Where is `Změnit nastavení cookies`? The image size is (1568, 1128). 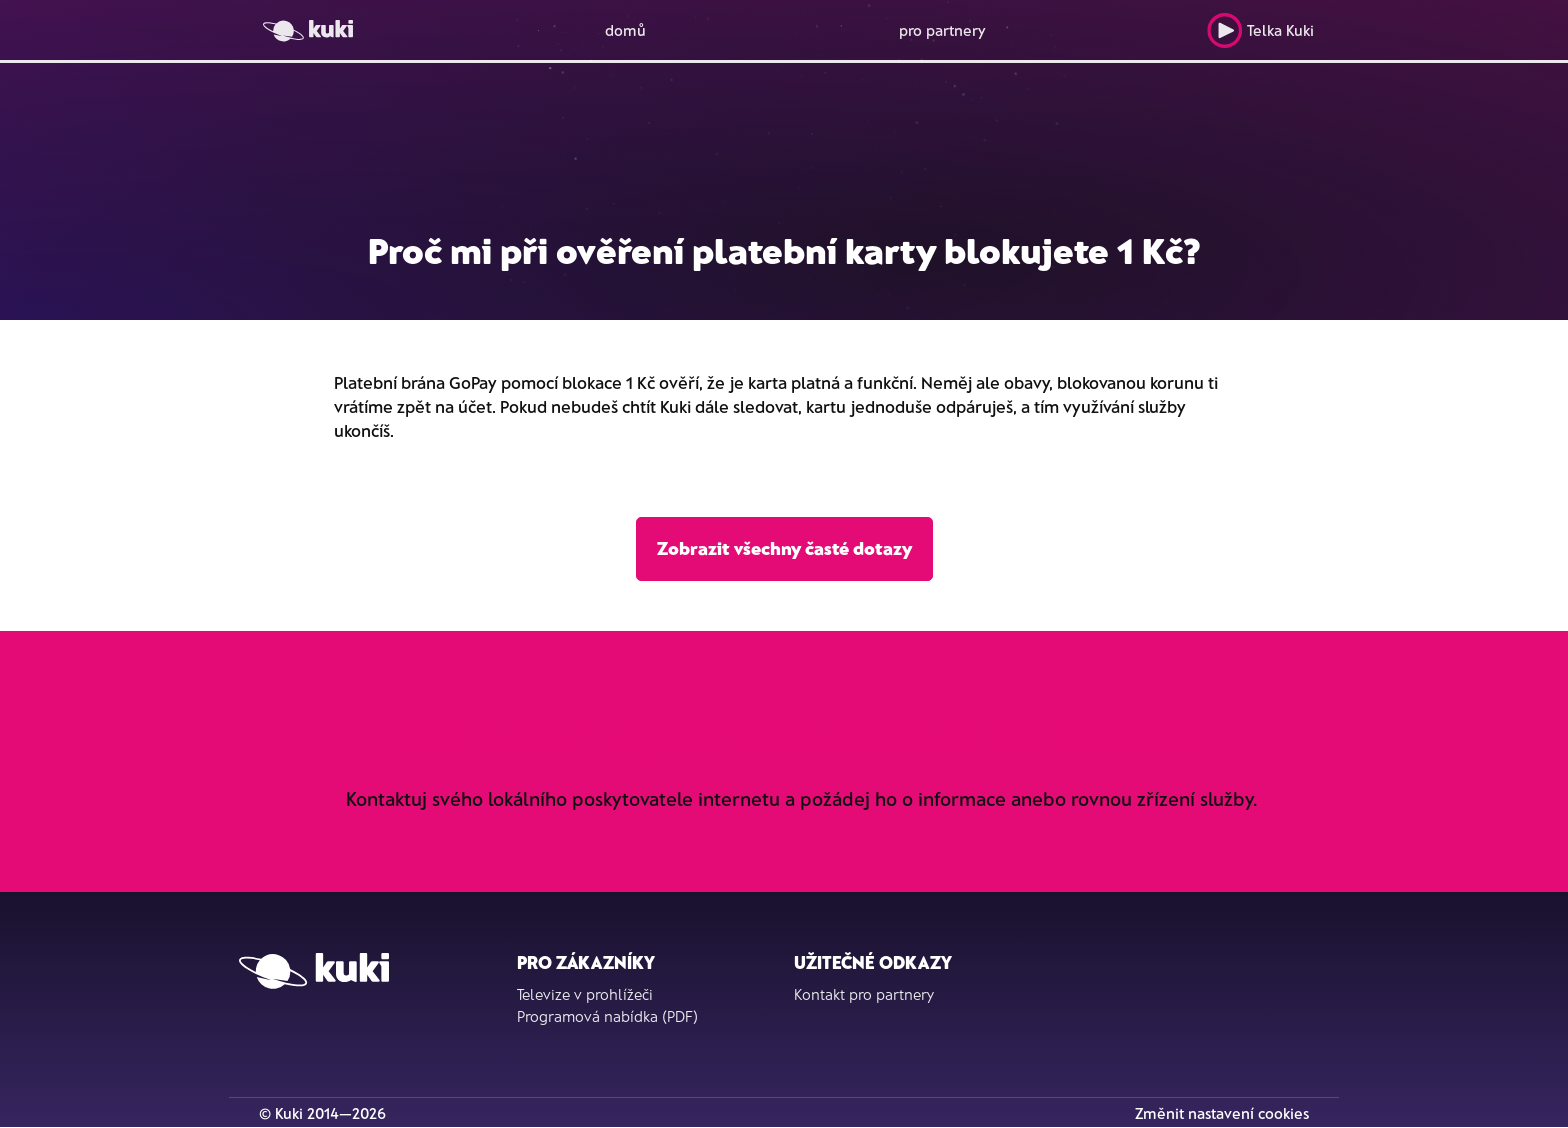 Změnit nastavení cookies is located at coordinates (1222, 1113).